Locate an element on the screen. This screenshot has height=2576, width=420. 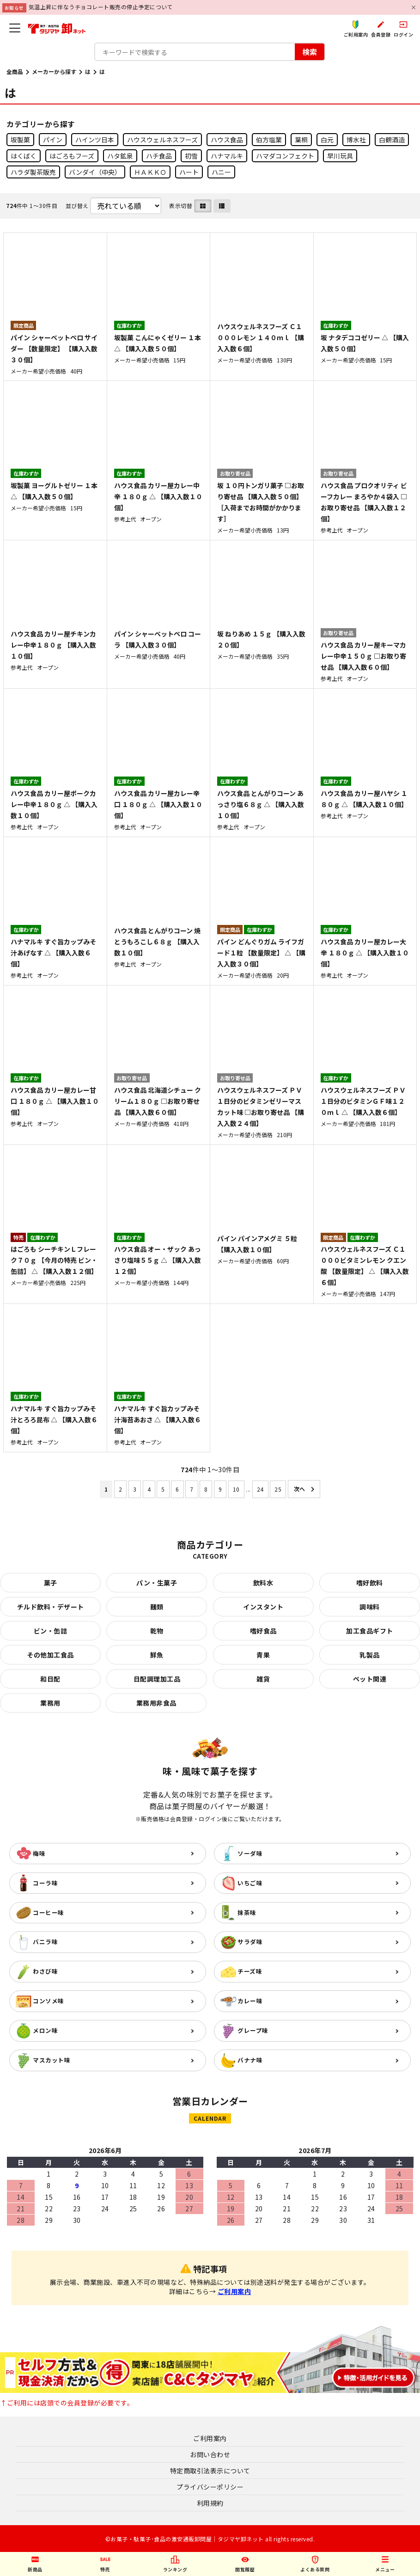
わさび味 is located at coordinates (45, 1971).